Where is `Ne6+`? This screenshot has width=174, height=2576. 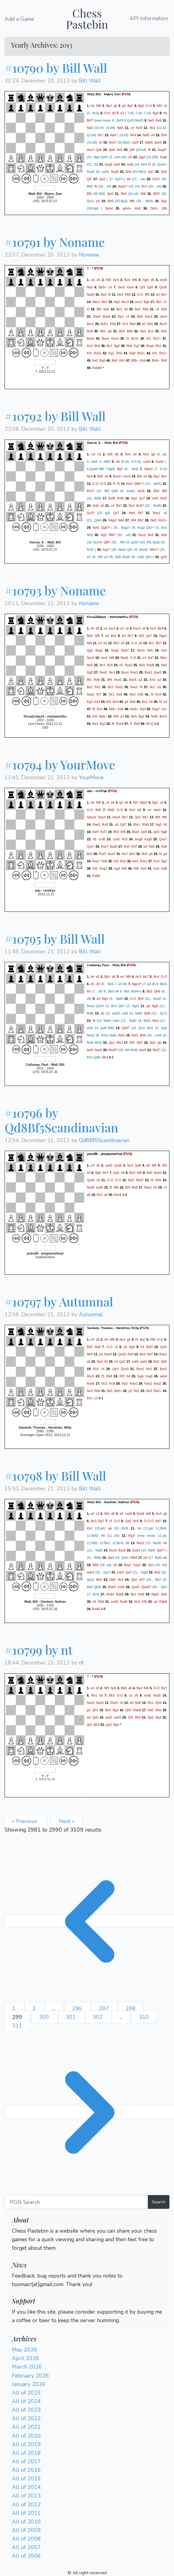
Ne6+ is located at coordinates (134, 709).